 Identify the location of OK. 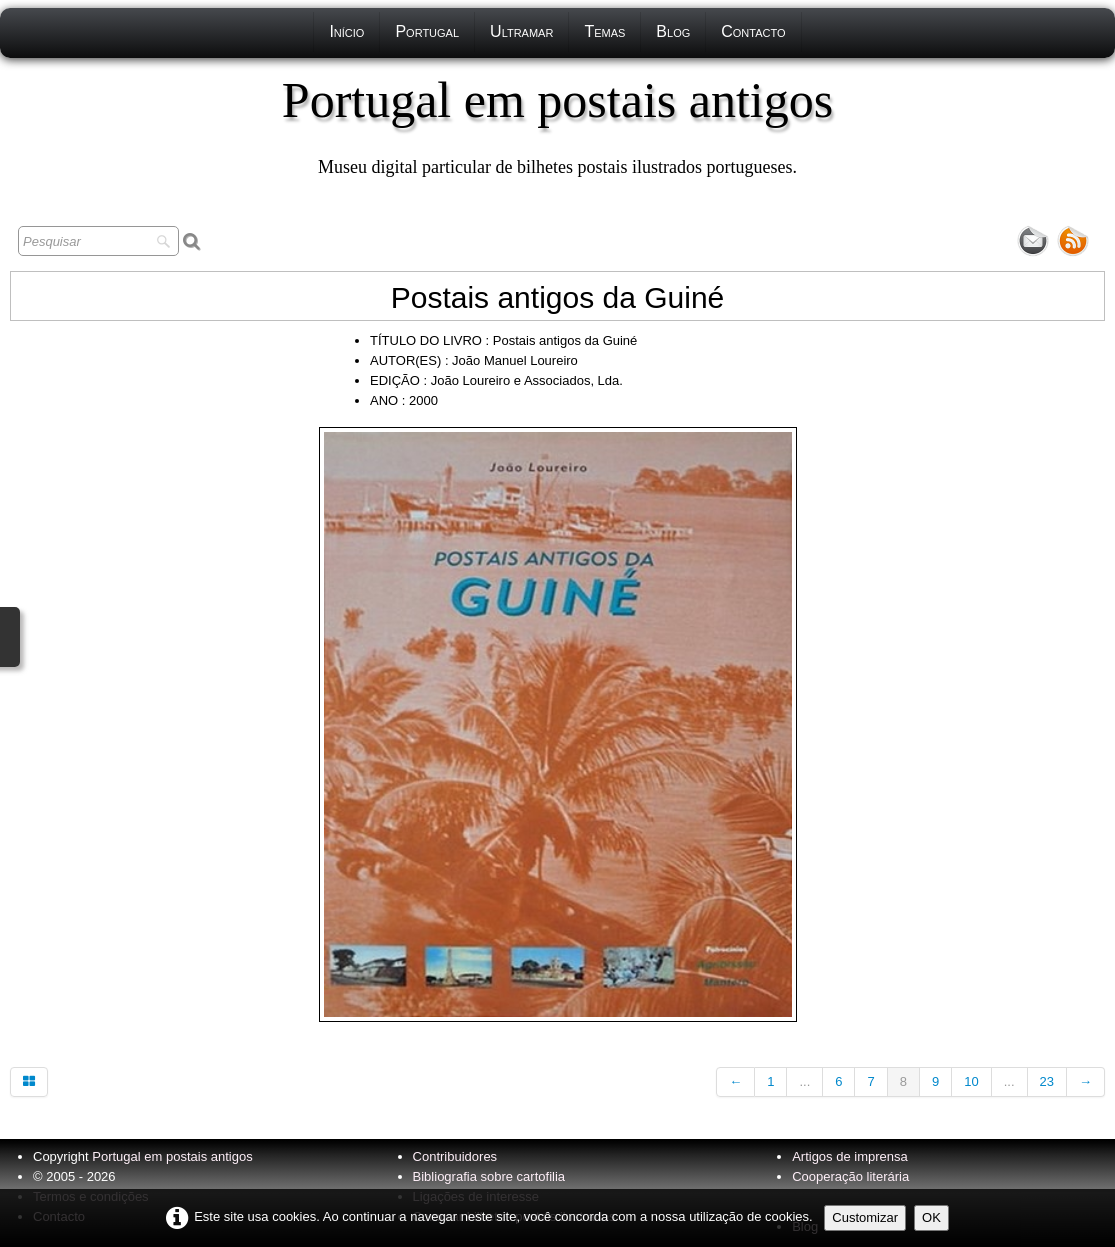
(931, 1217).